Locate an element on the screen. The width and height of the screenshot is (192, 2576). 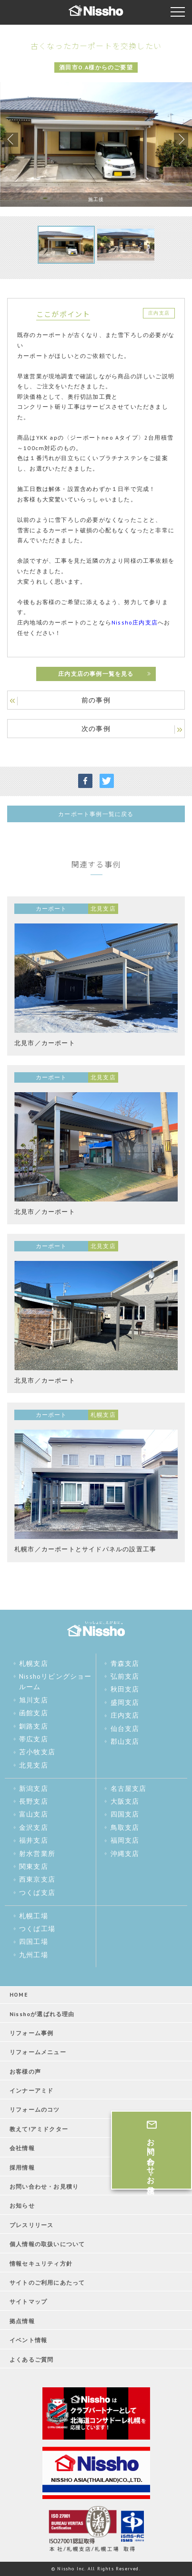
庄内支店の事例一覧を見る is located at coordinates (95, 673).